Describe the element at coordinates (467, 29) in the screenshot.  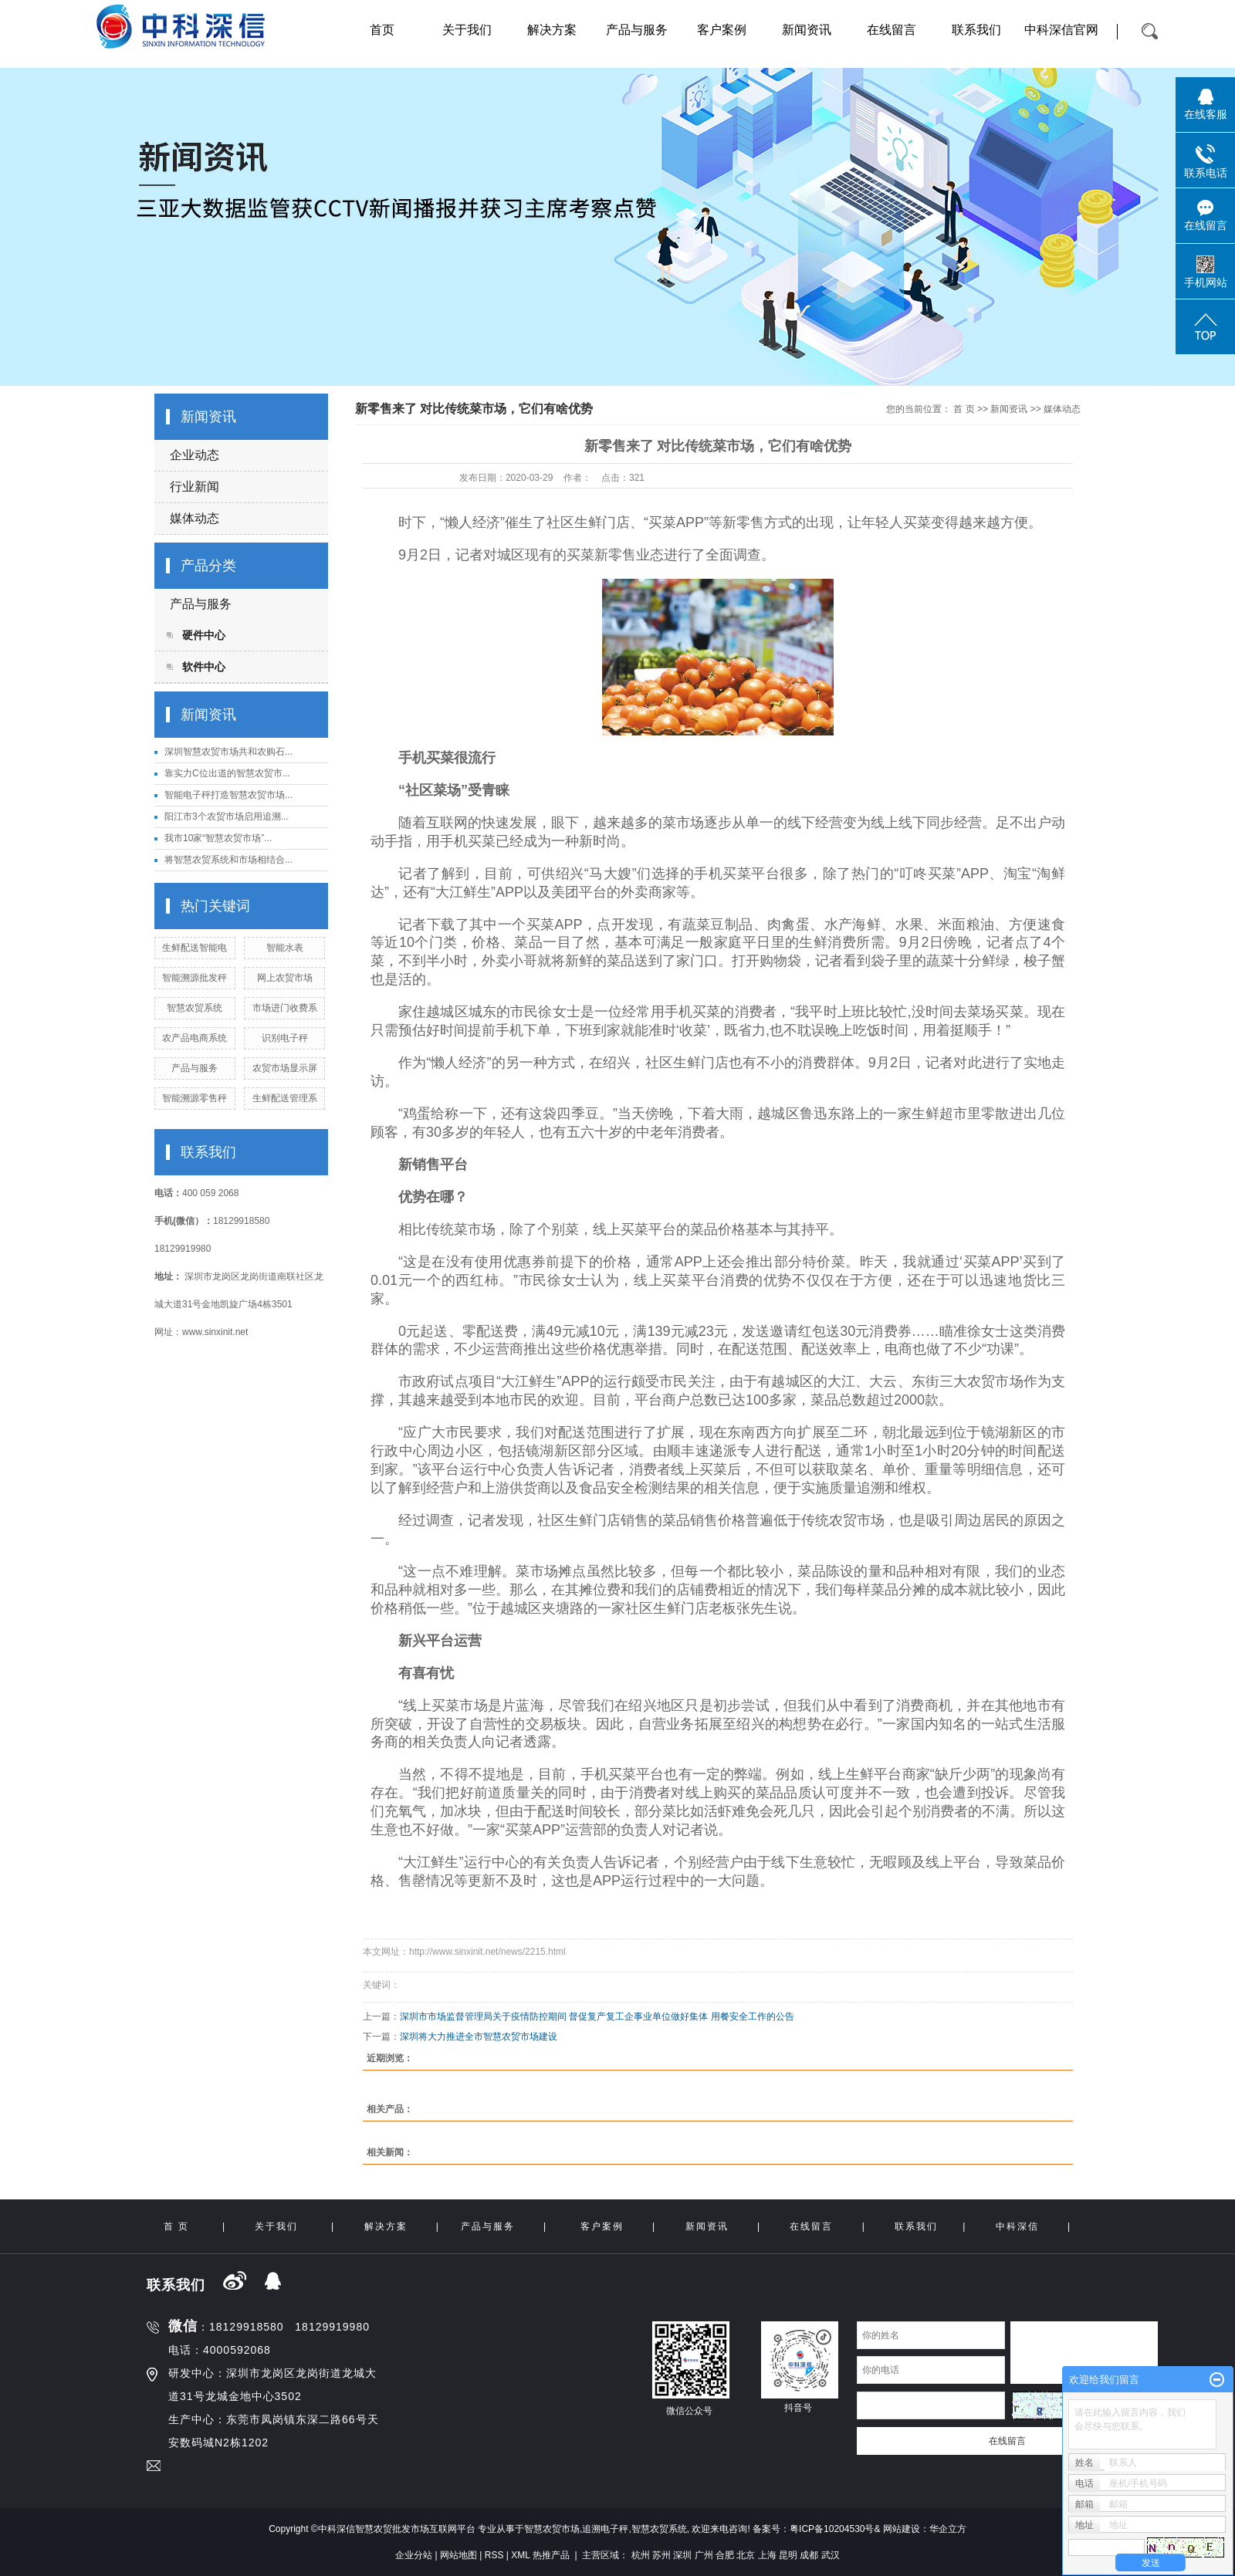
I see `关于我们` at that location.